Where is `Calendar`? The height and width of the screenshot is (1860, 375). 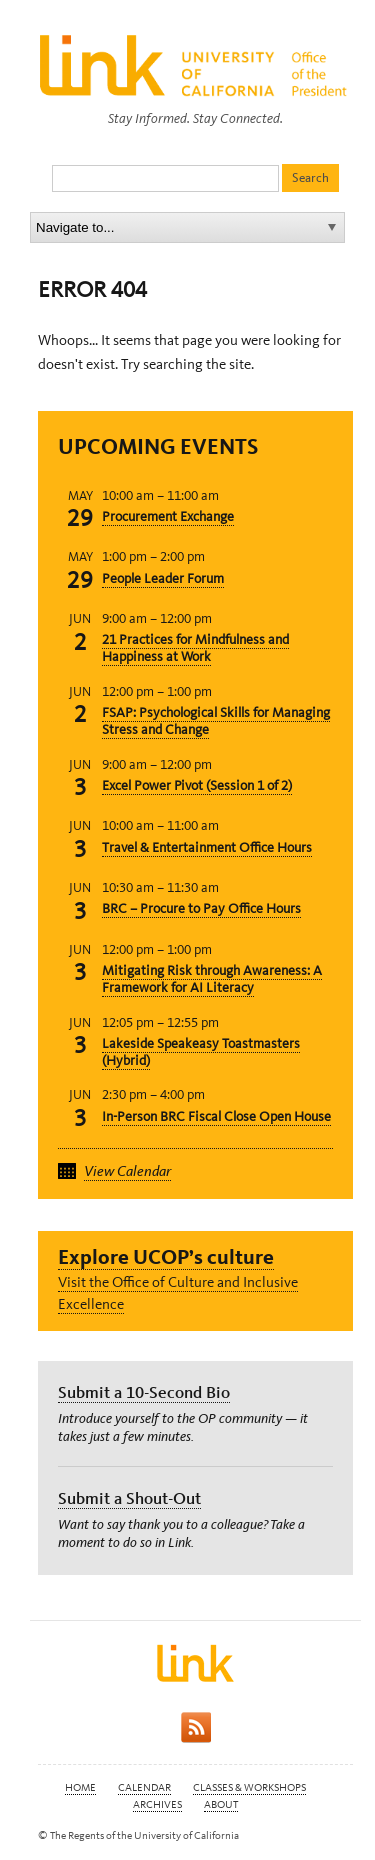
Calendar is located at coordinates (144, 1787).